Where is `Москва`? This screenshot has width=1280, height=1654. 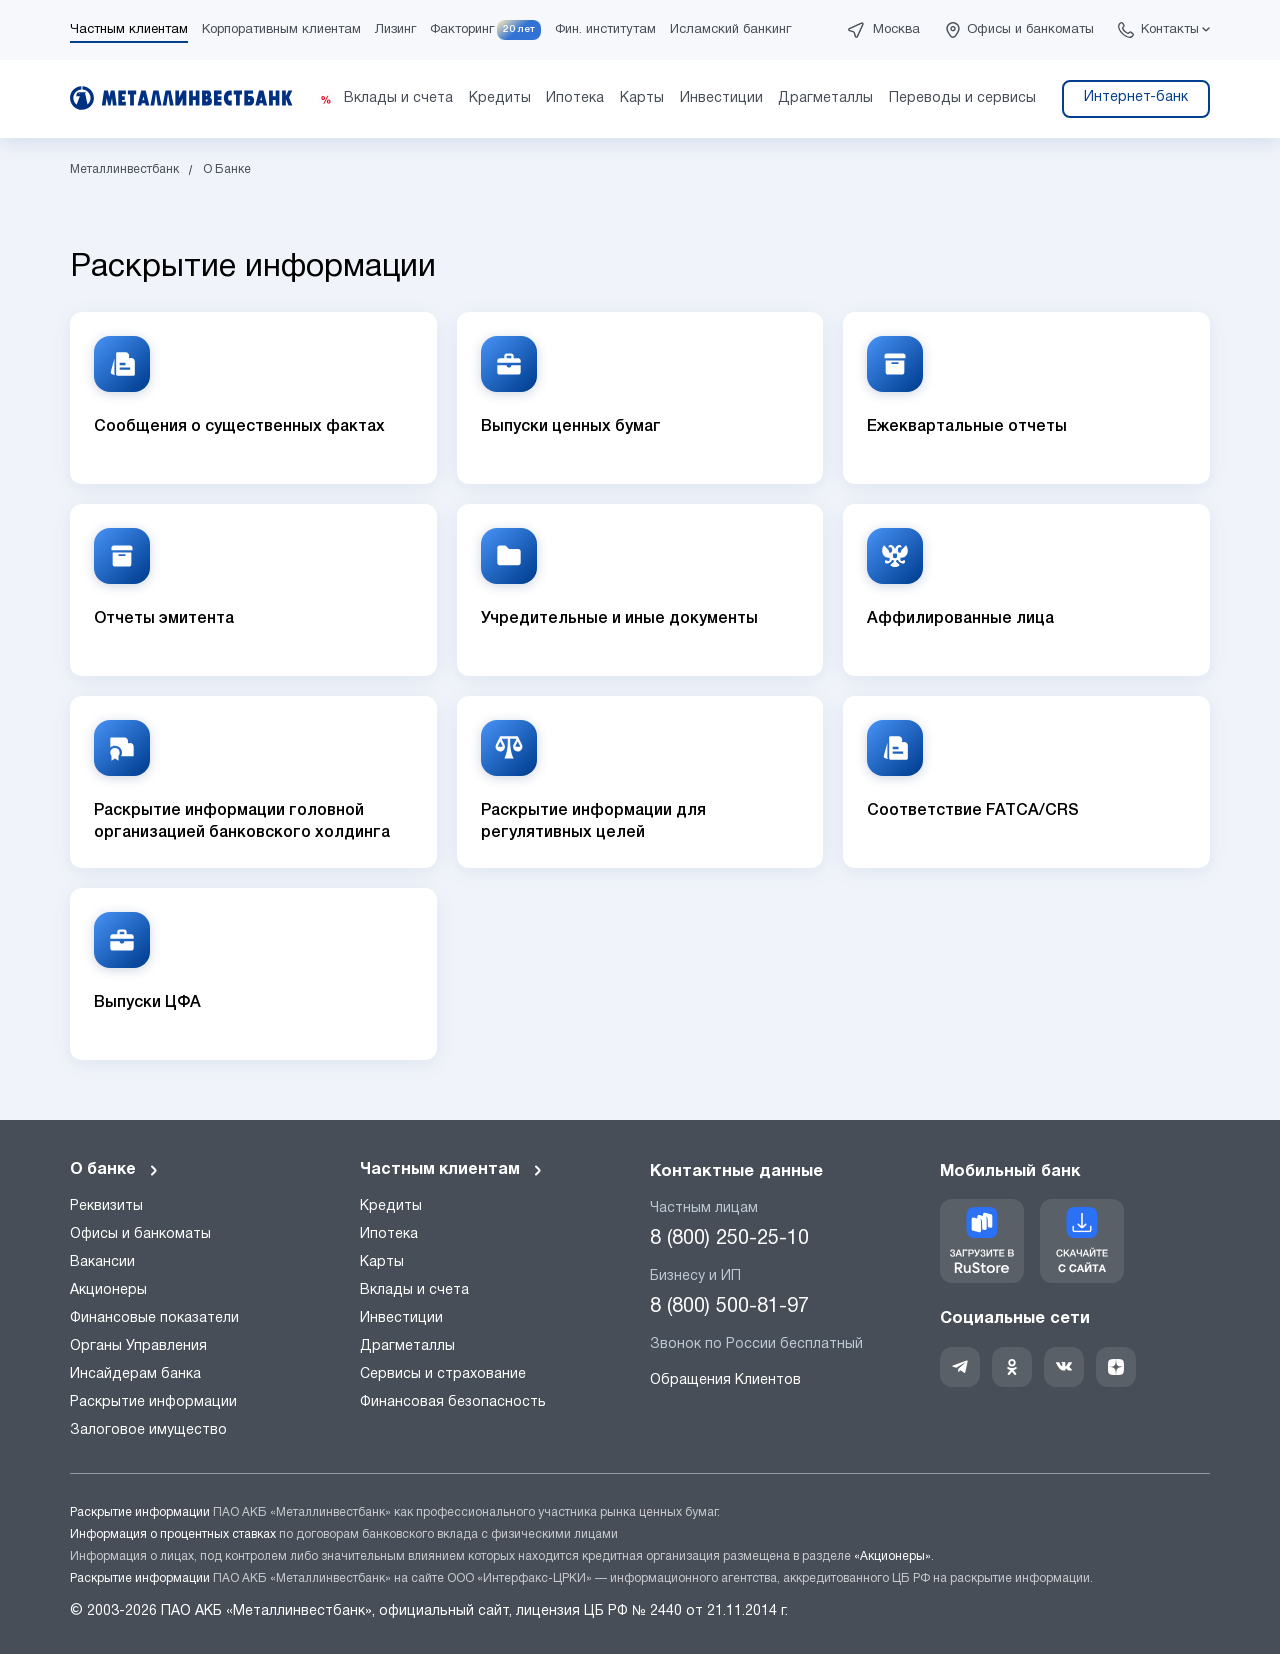 Москва is located at coordinates (896, 30).